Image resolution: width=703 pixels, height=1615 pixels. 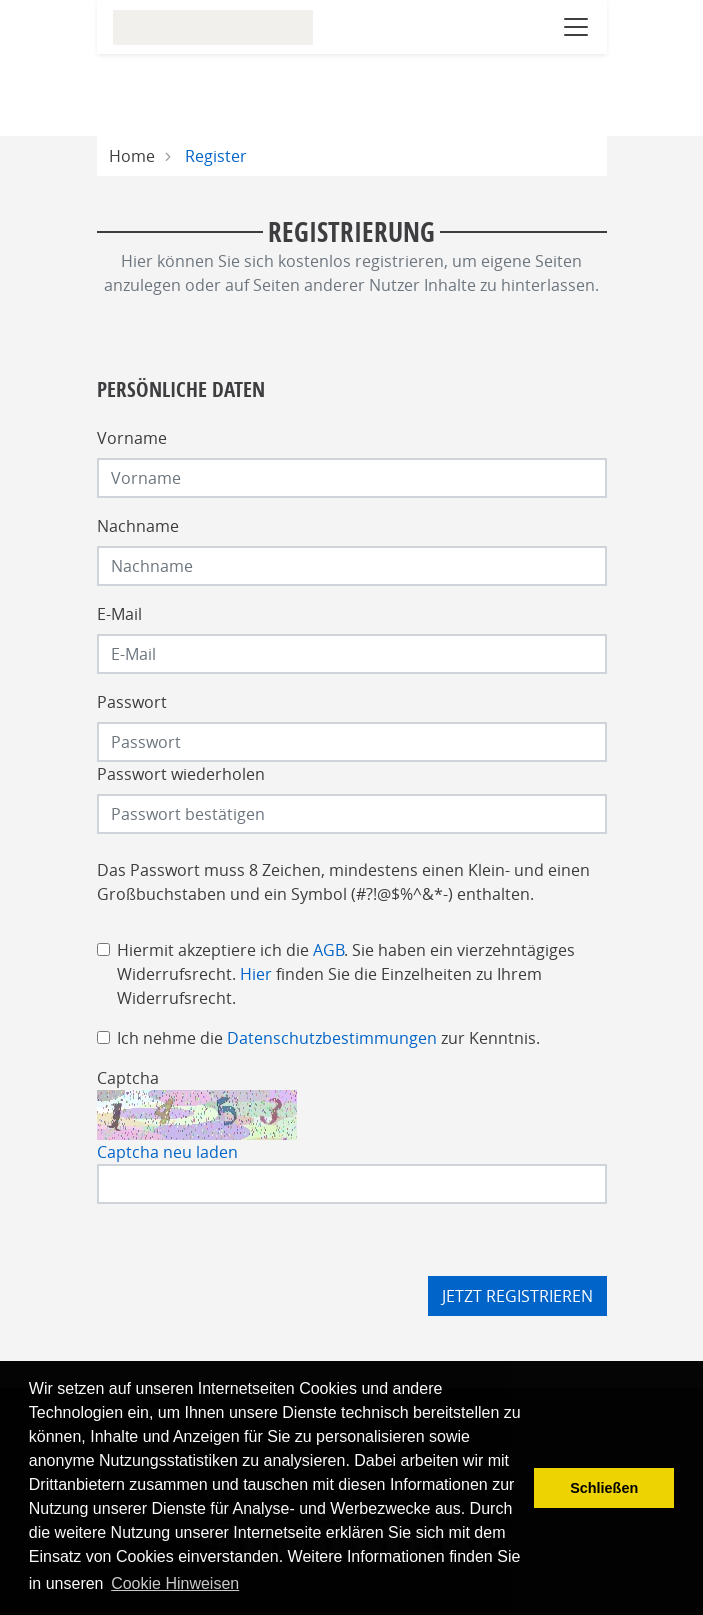 I want to click on AGB, so click(x=328, y=950).